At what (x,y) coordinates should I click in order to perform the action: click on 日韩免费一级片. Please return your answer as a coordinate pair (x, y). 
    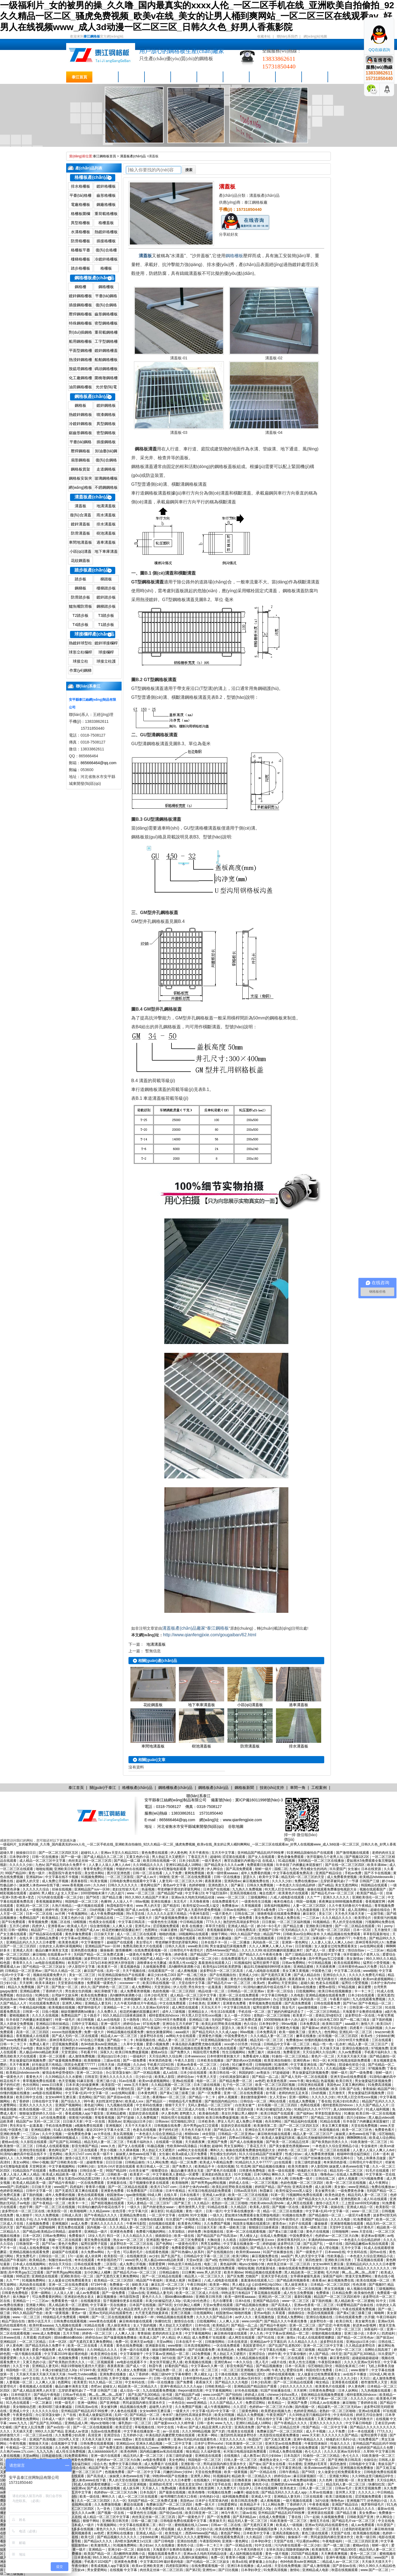
    Looking at the image, I should click on (301, 2179).